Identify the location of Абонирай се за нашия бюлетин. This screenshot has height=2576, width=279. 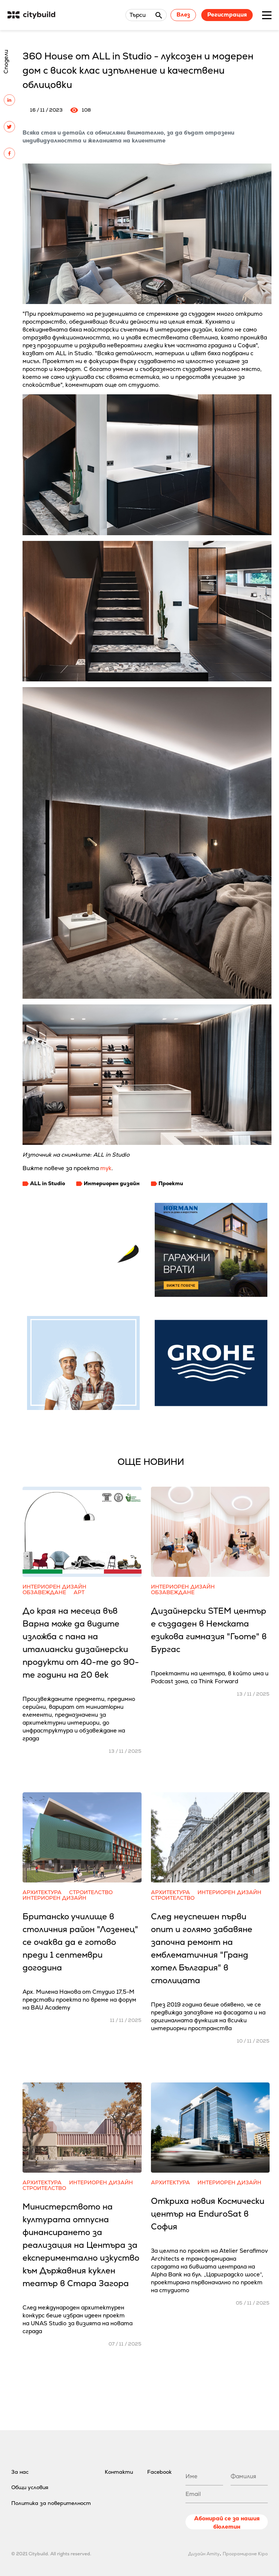
(226, 2522).